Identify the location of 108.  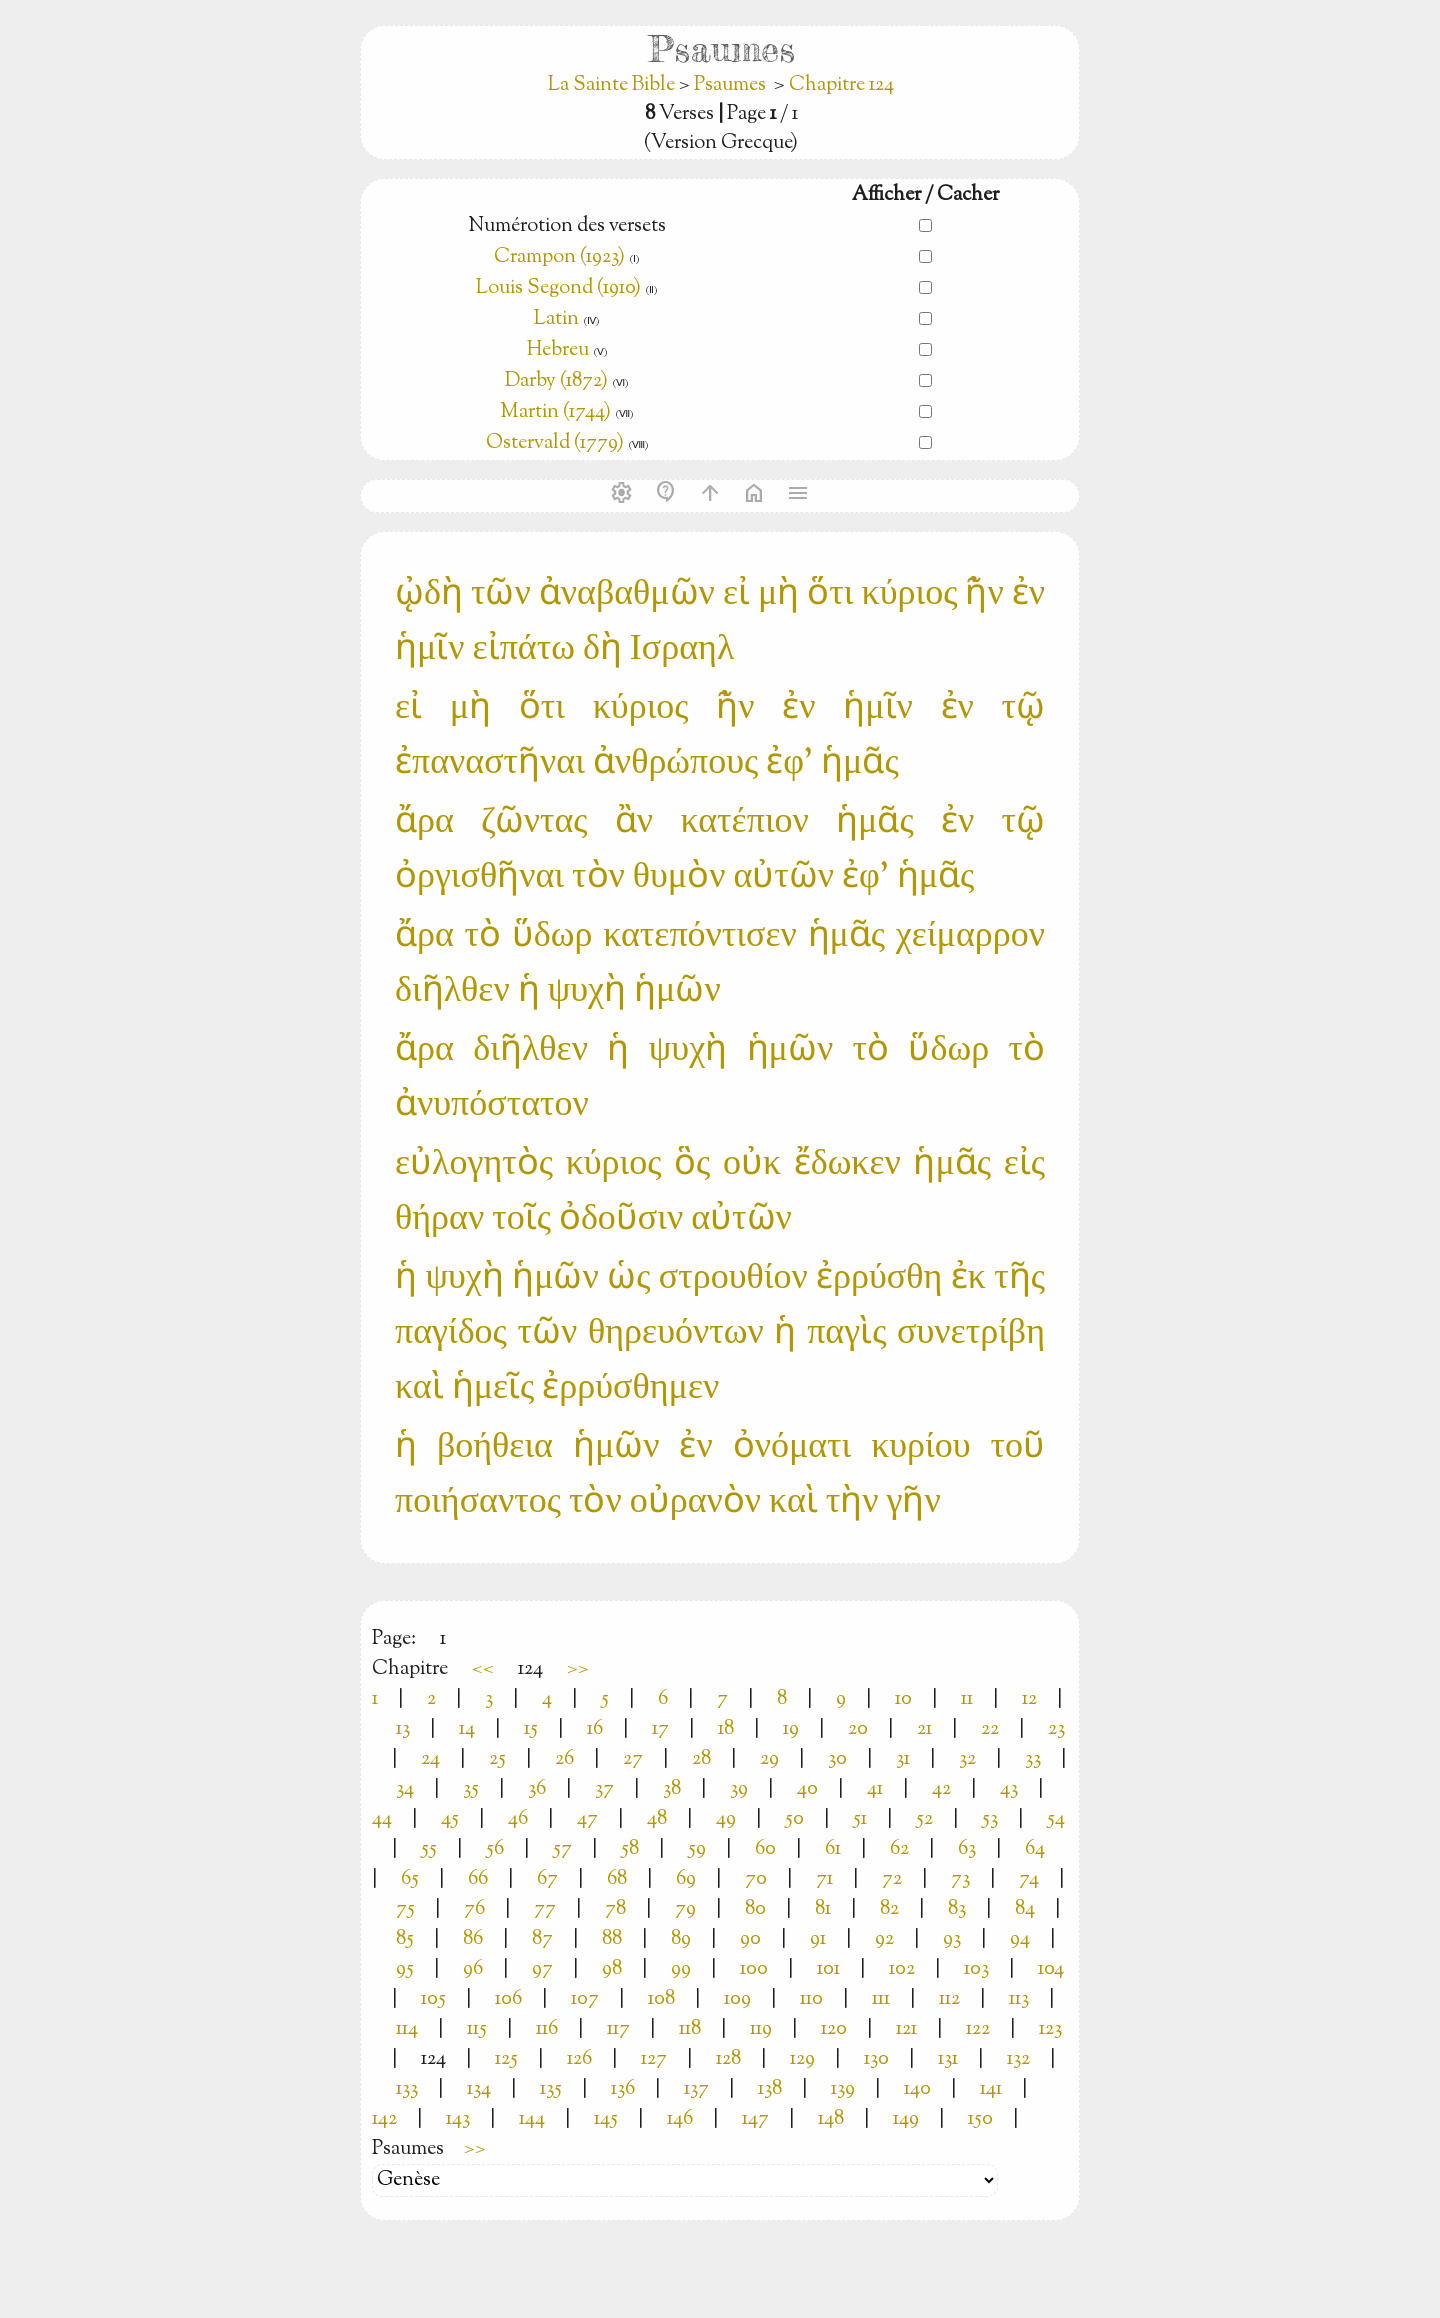
(661, 1999).